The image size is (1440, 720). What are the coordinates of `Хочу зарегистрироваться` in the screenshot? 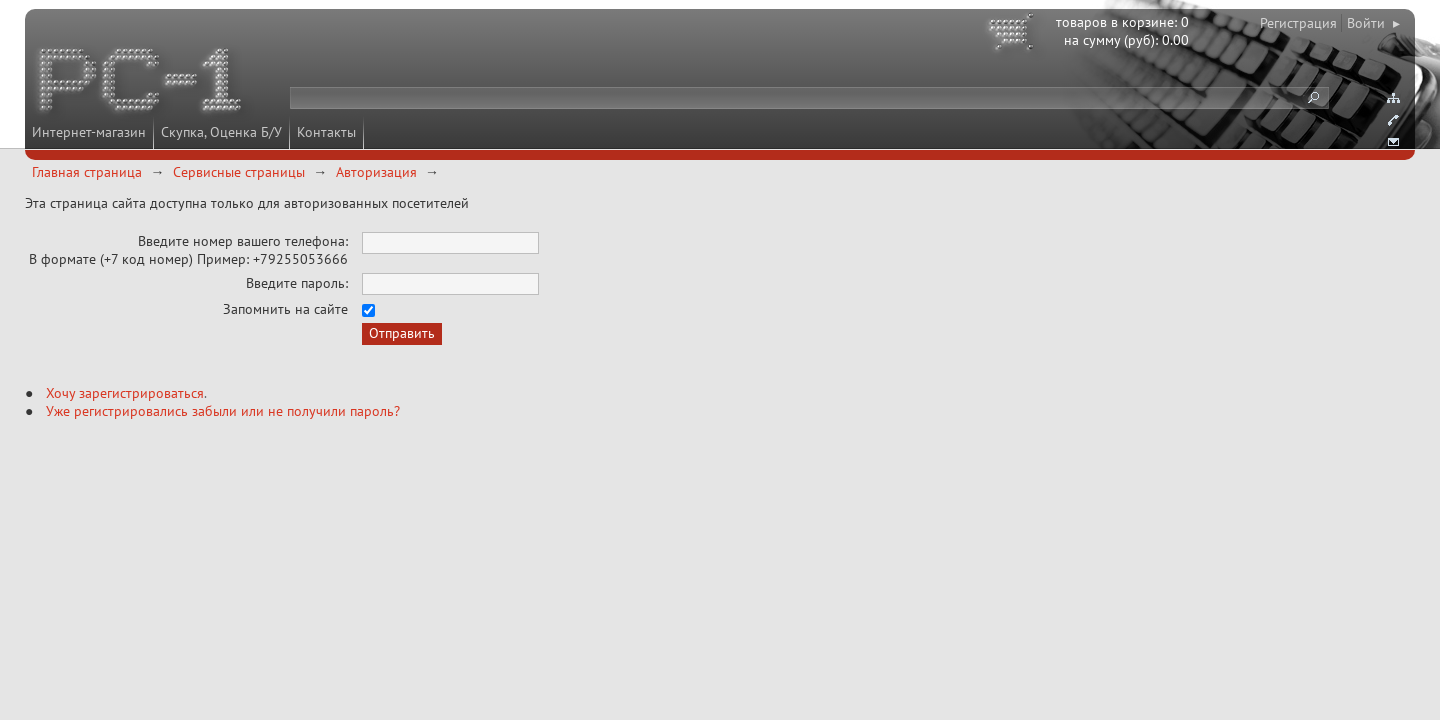 It's located at (125, 393).